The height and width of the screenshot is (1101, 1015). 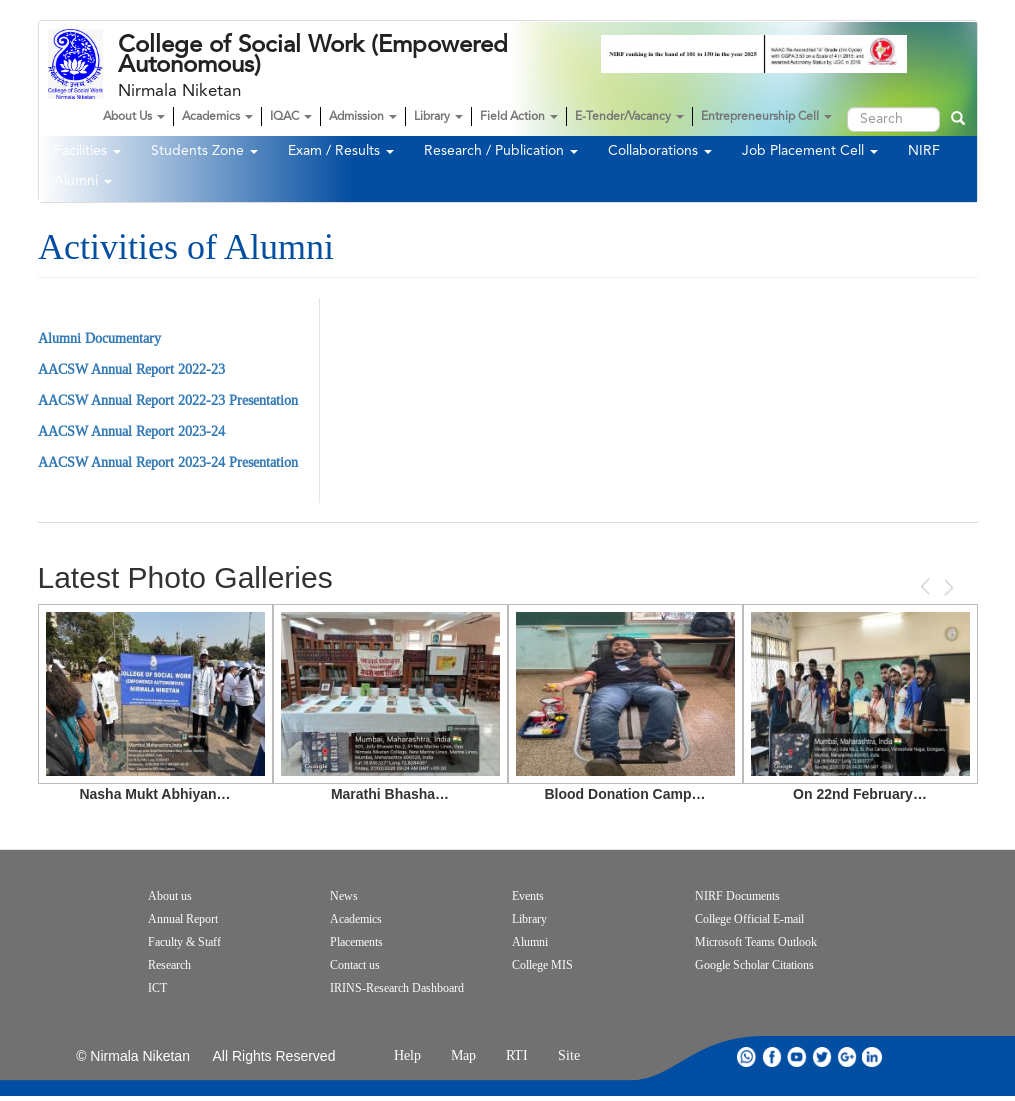 What do you see at coordinates (754, 965) in the screenshot?
I see `Google Scholar Citations` at bounding box center [754, 965].